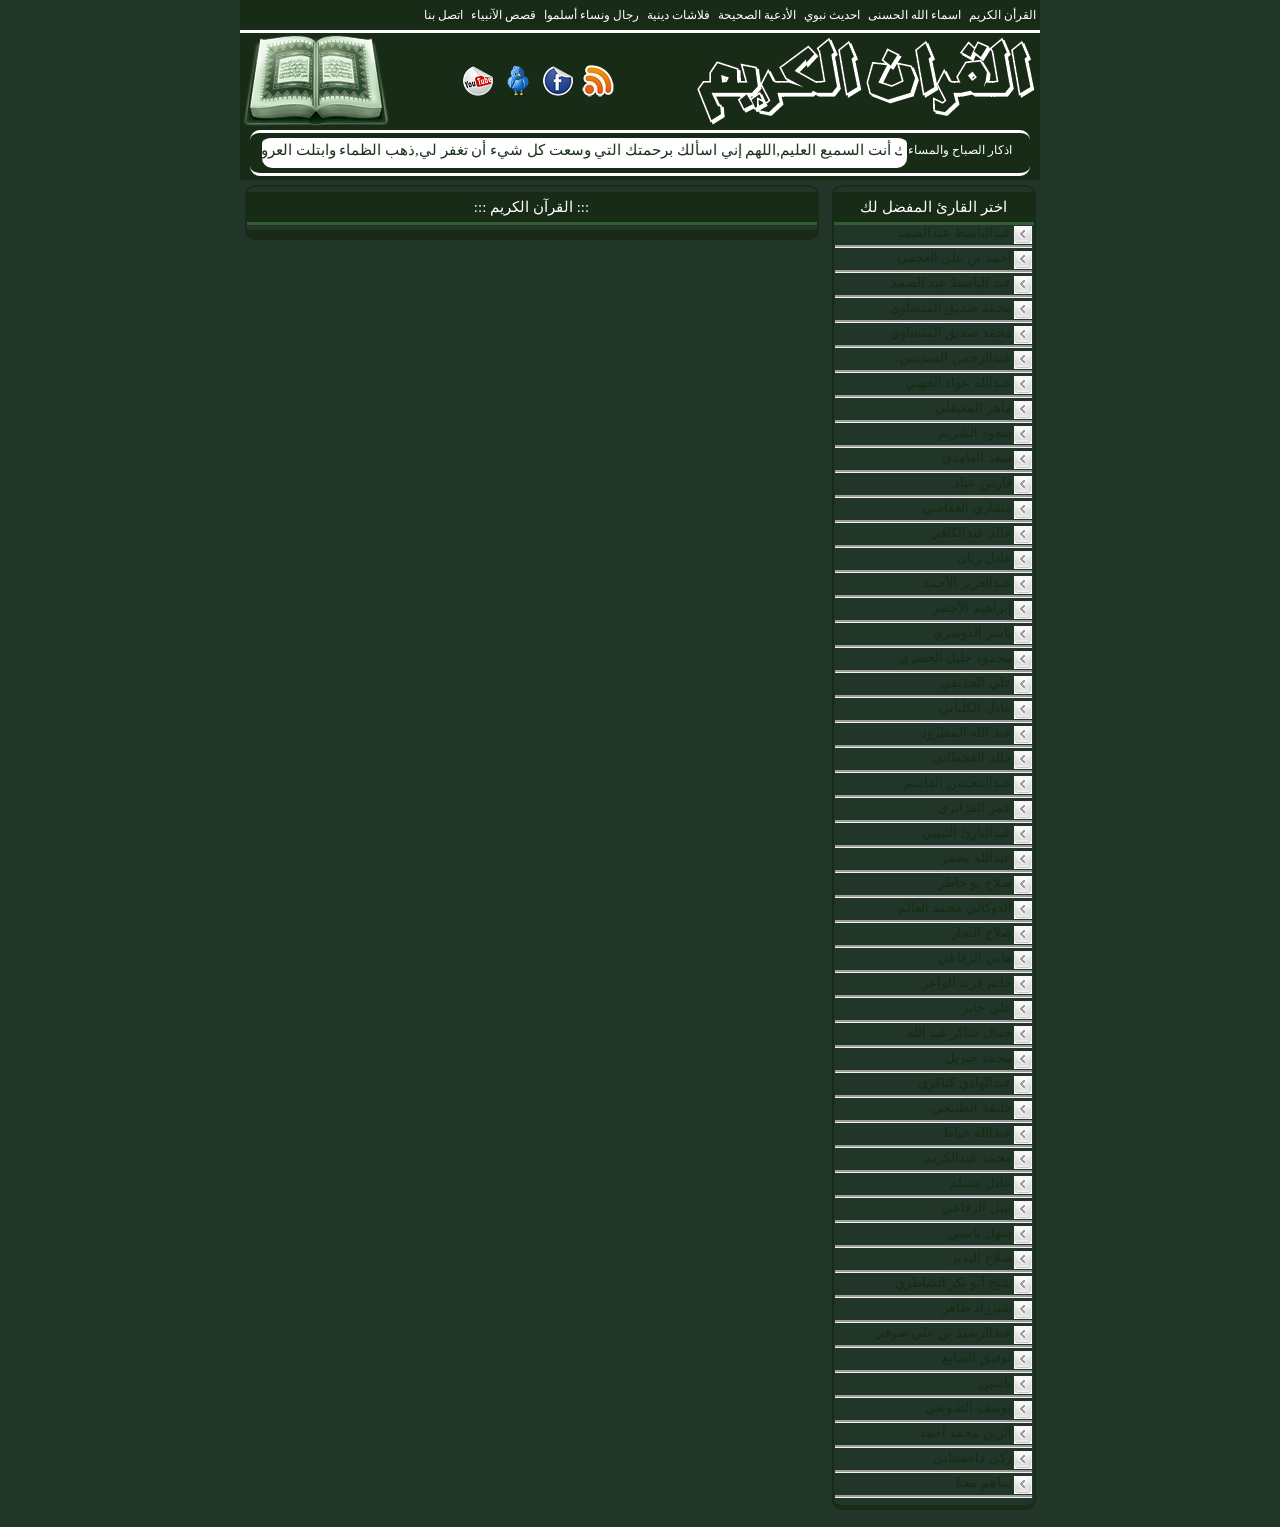  What do you see at coordinates (964, 1082) in the screenshot?
I see `عبدالهادي كناكري` at bounding box center [964, 1082].